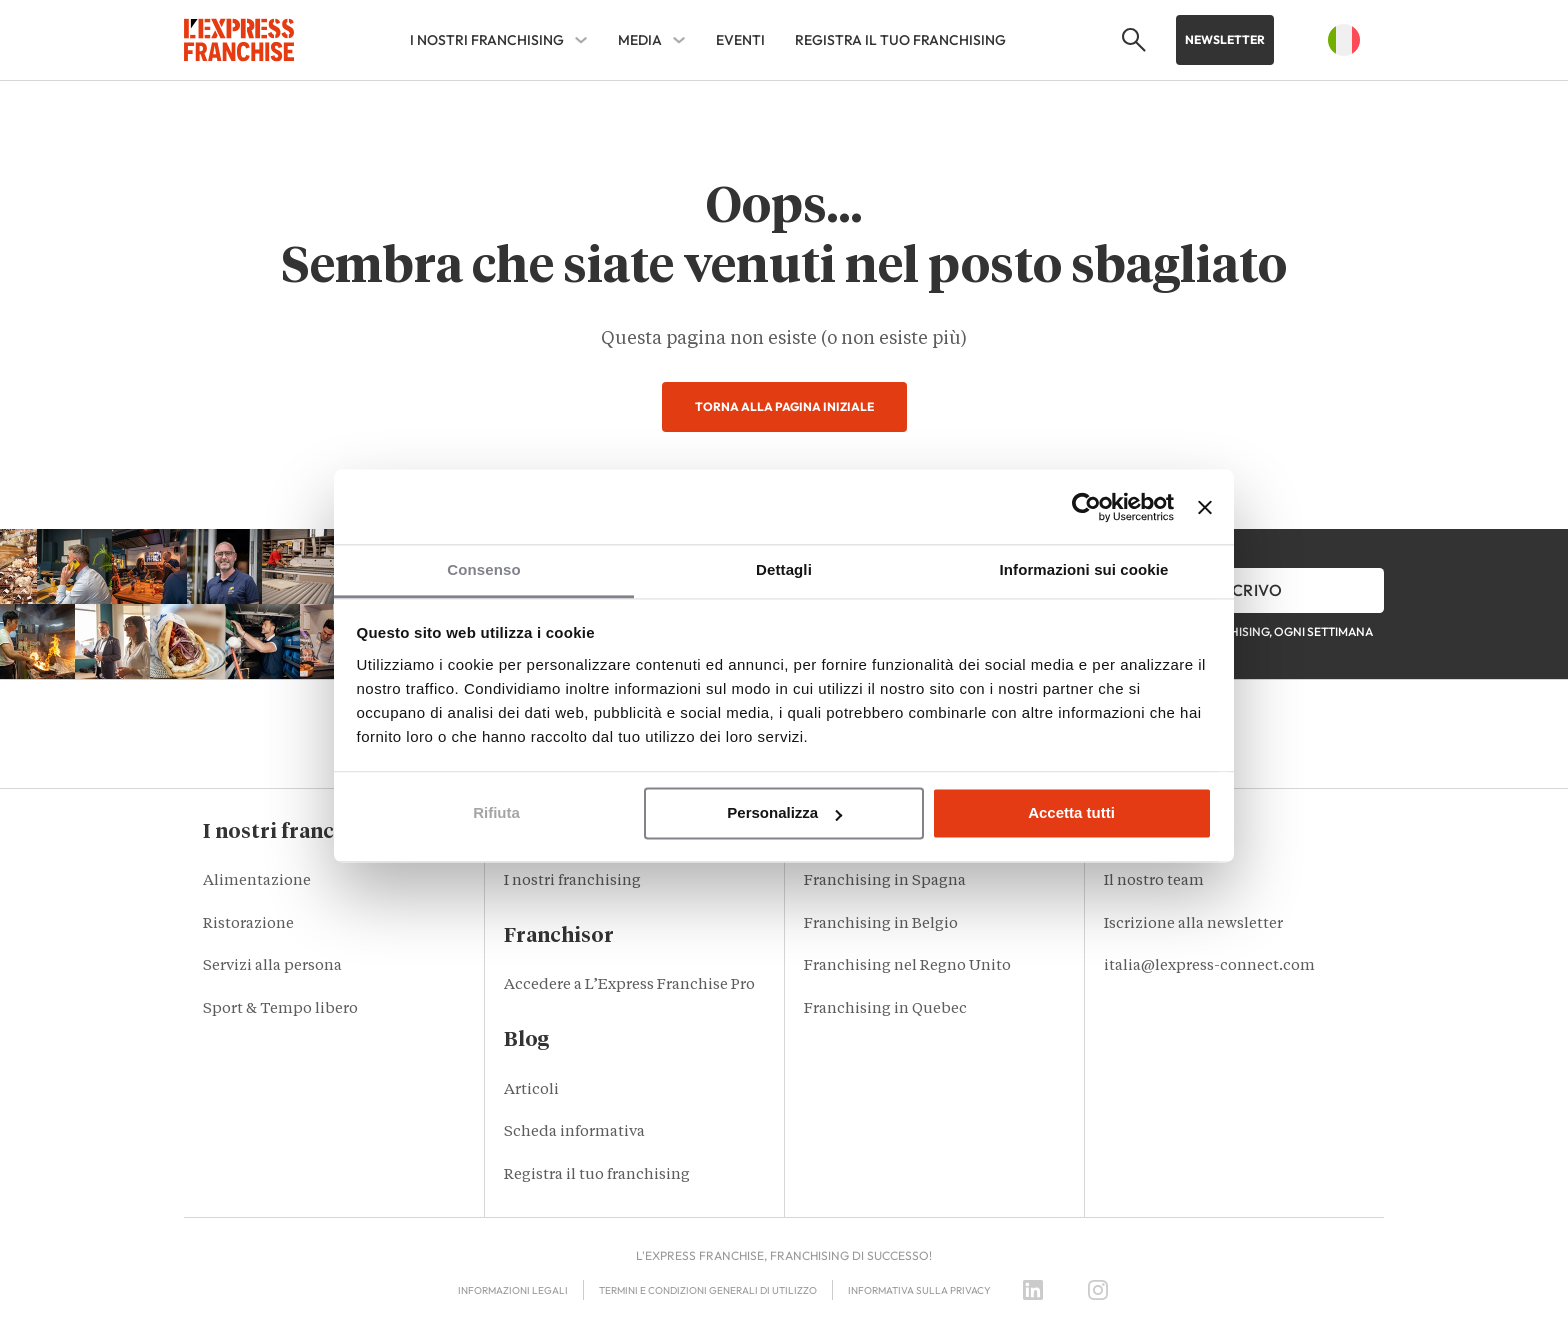  I want to click on Sport & Tempo libero, so click(280, 1009).